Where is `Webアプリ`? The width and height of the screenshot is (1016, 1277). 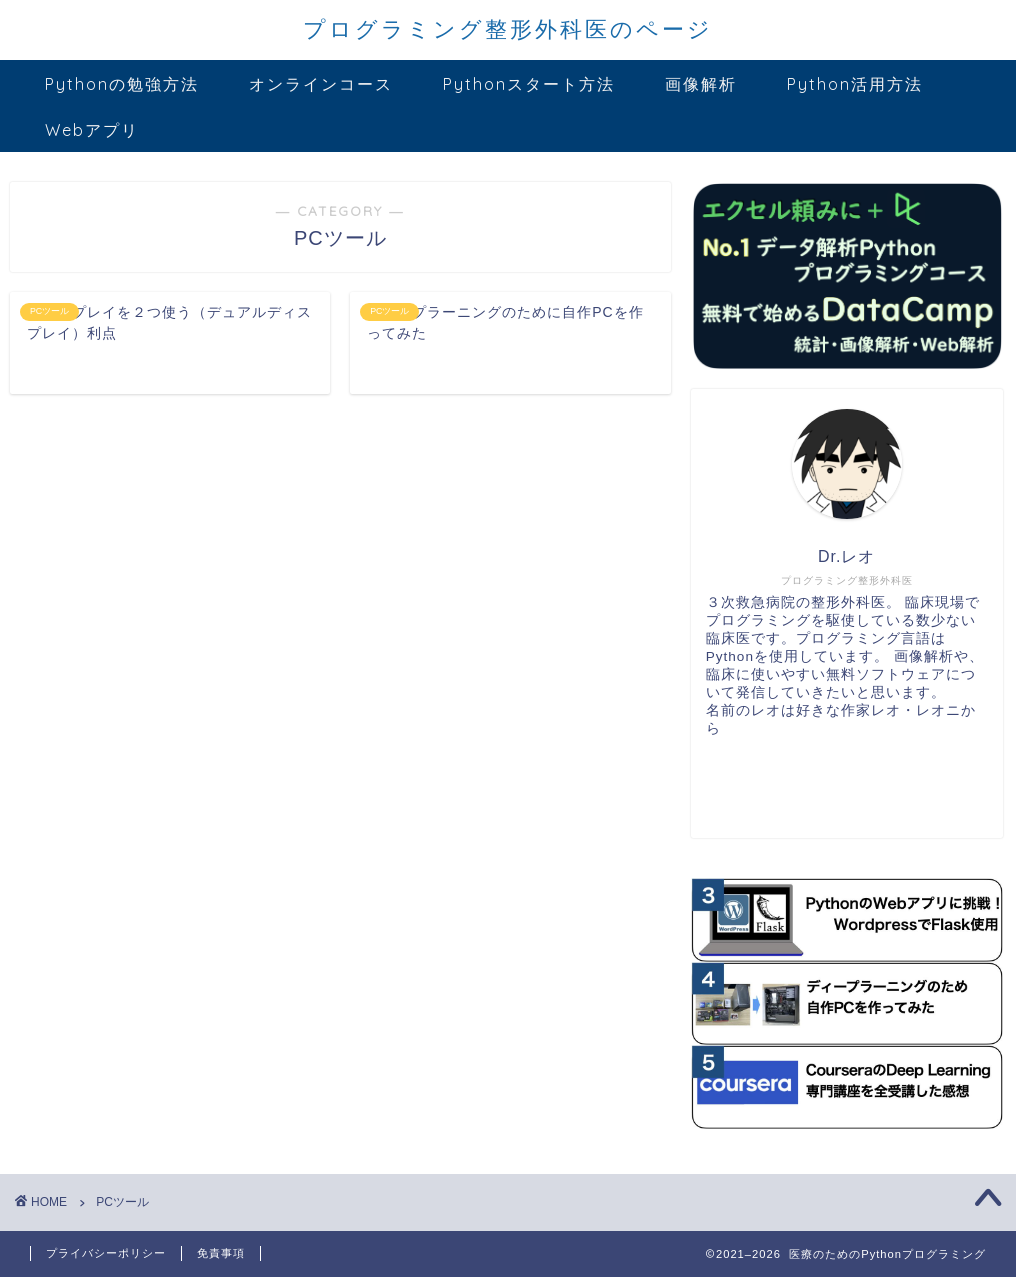
Webアプリ is located at coordinates (92, 130).